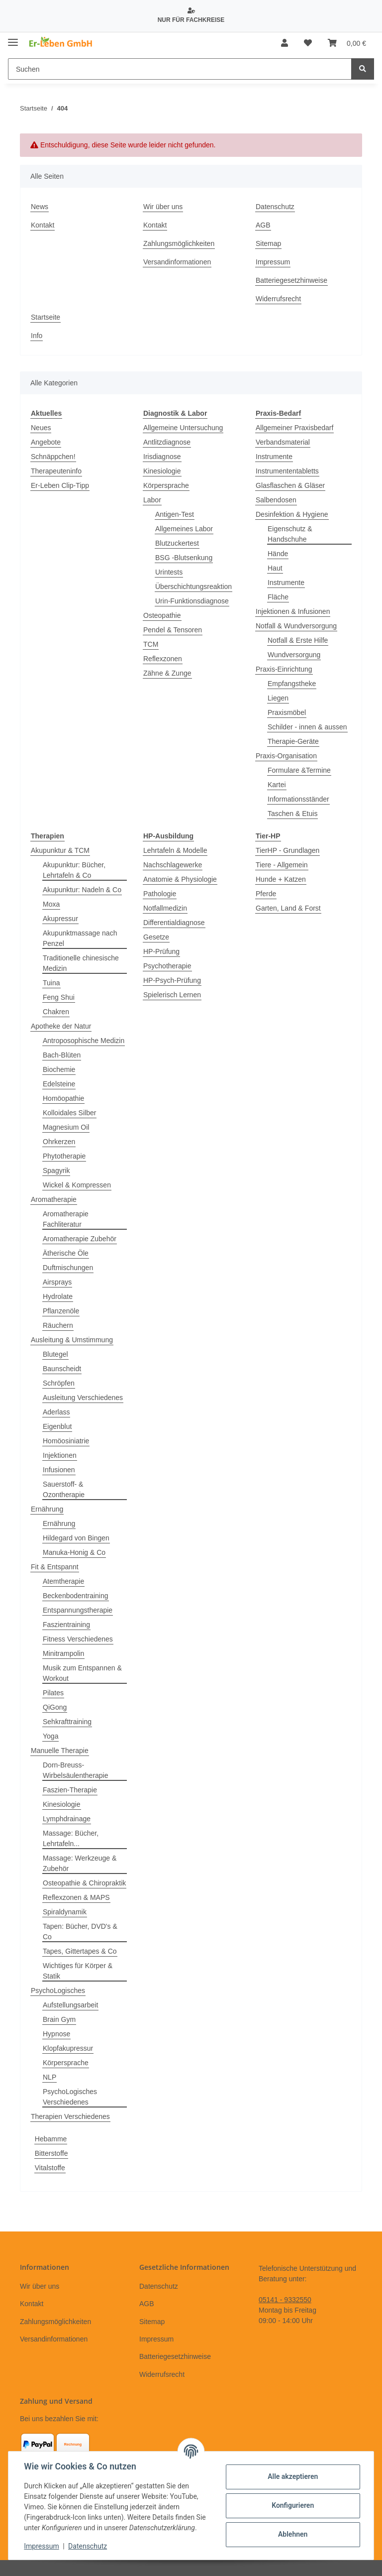 This screenshot has height=2576, width=382. What do you see at coordinates (166, 485) in the screenshot?
I see `Körpersprache` at bounding box center [166, 485].